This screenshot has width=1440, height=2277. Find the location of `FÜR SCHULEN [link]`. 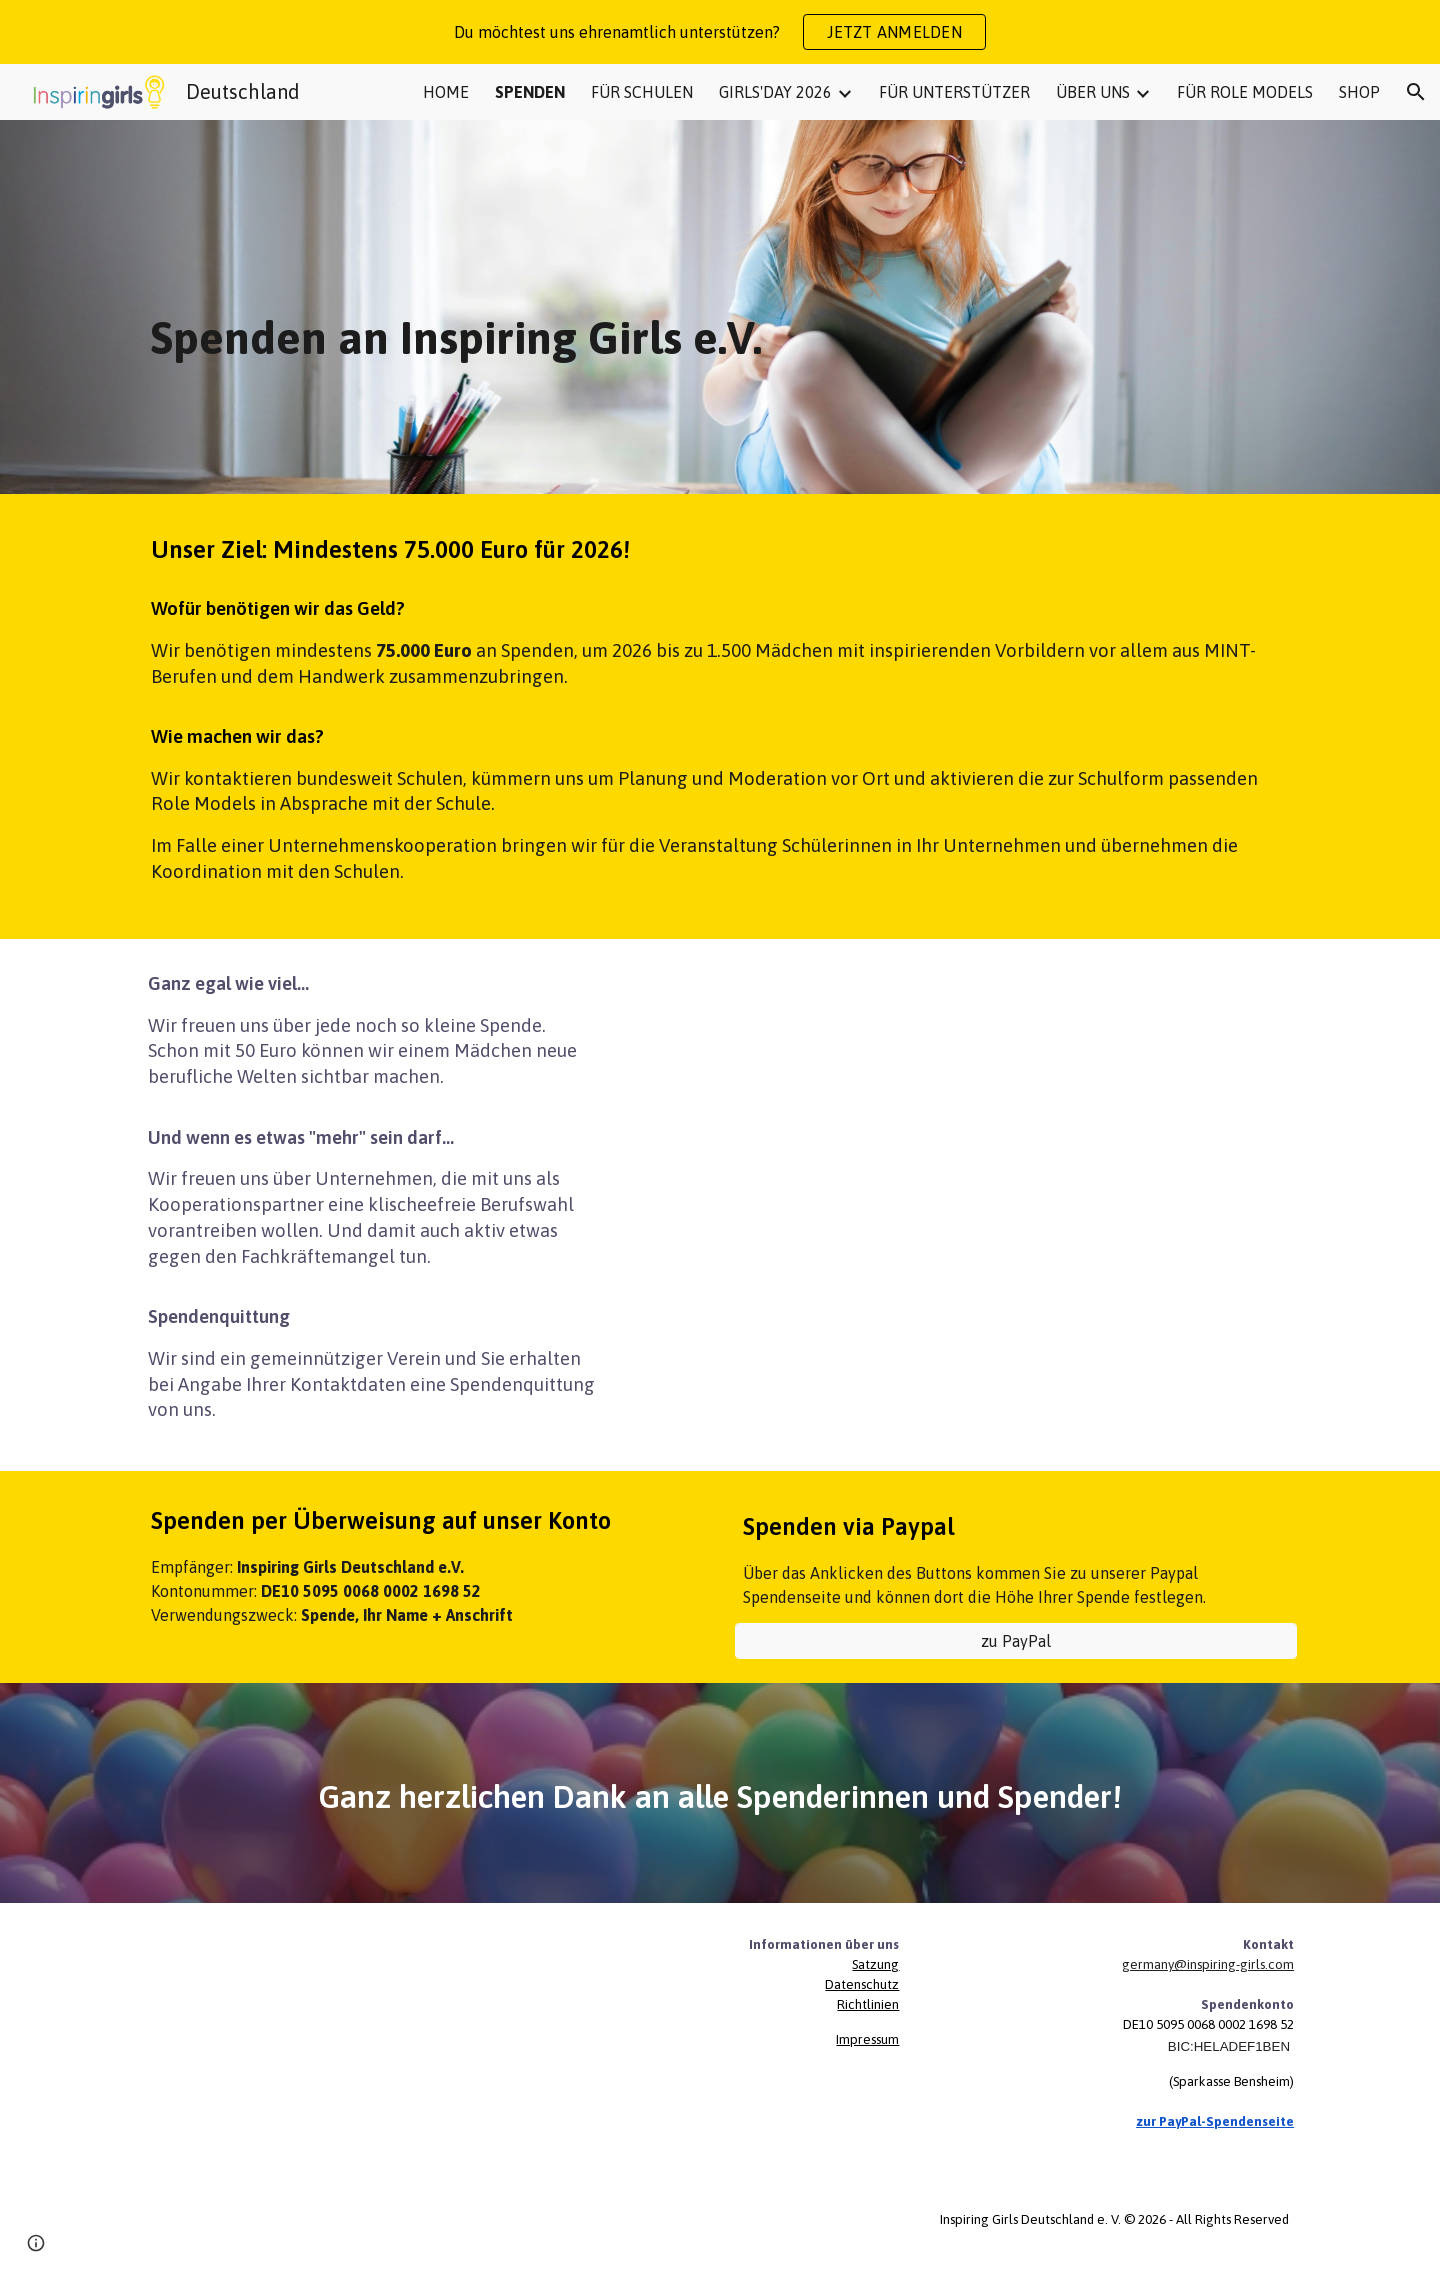

FÜR SCHULEN [link] is located at coordinates (642, 92).